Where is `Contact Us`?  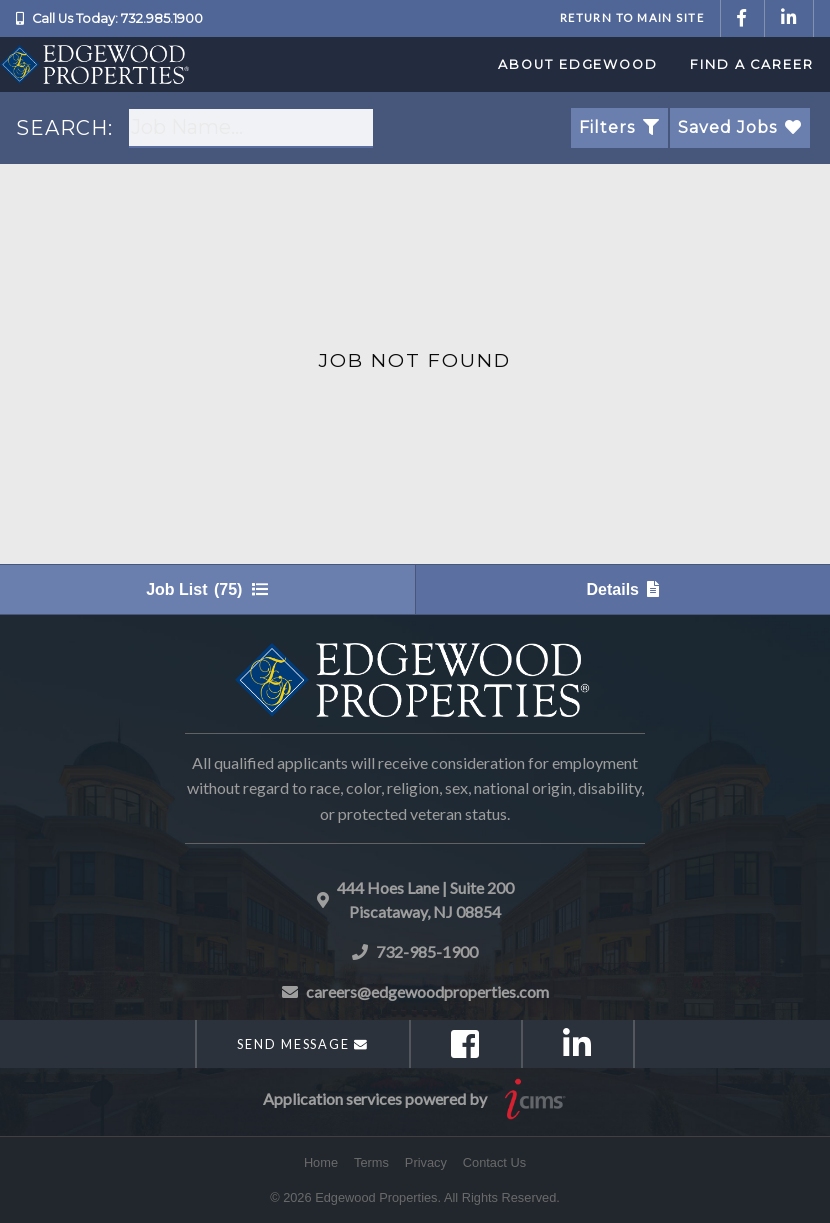
Contact Us is located at coordinates (494, 1162).